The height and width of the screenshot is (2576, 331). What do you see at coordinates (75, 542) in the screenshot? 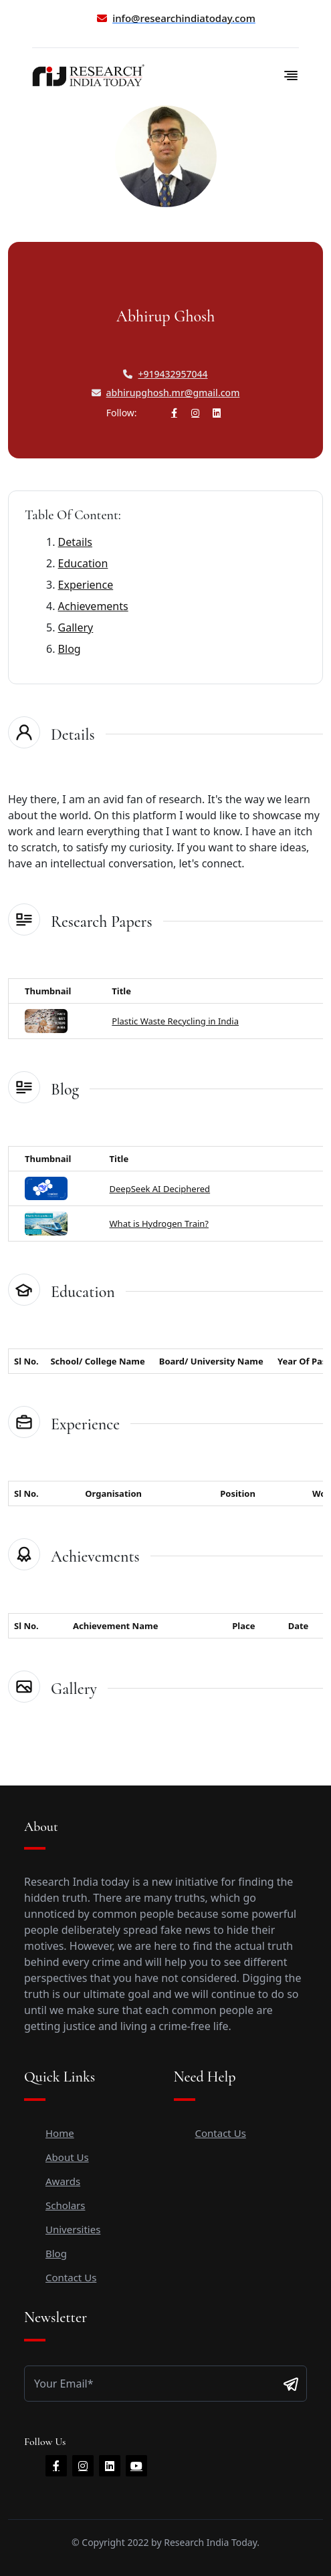
I see `Details` at bounding box center [75, 542].